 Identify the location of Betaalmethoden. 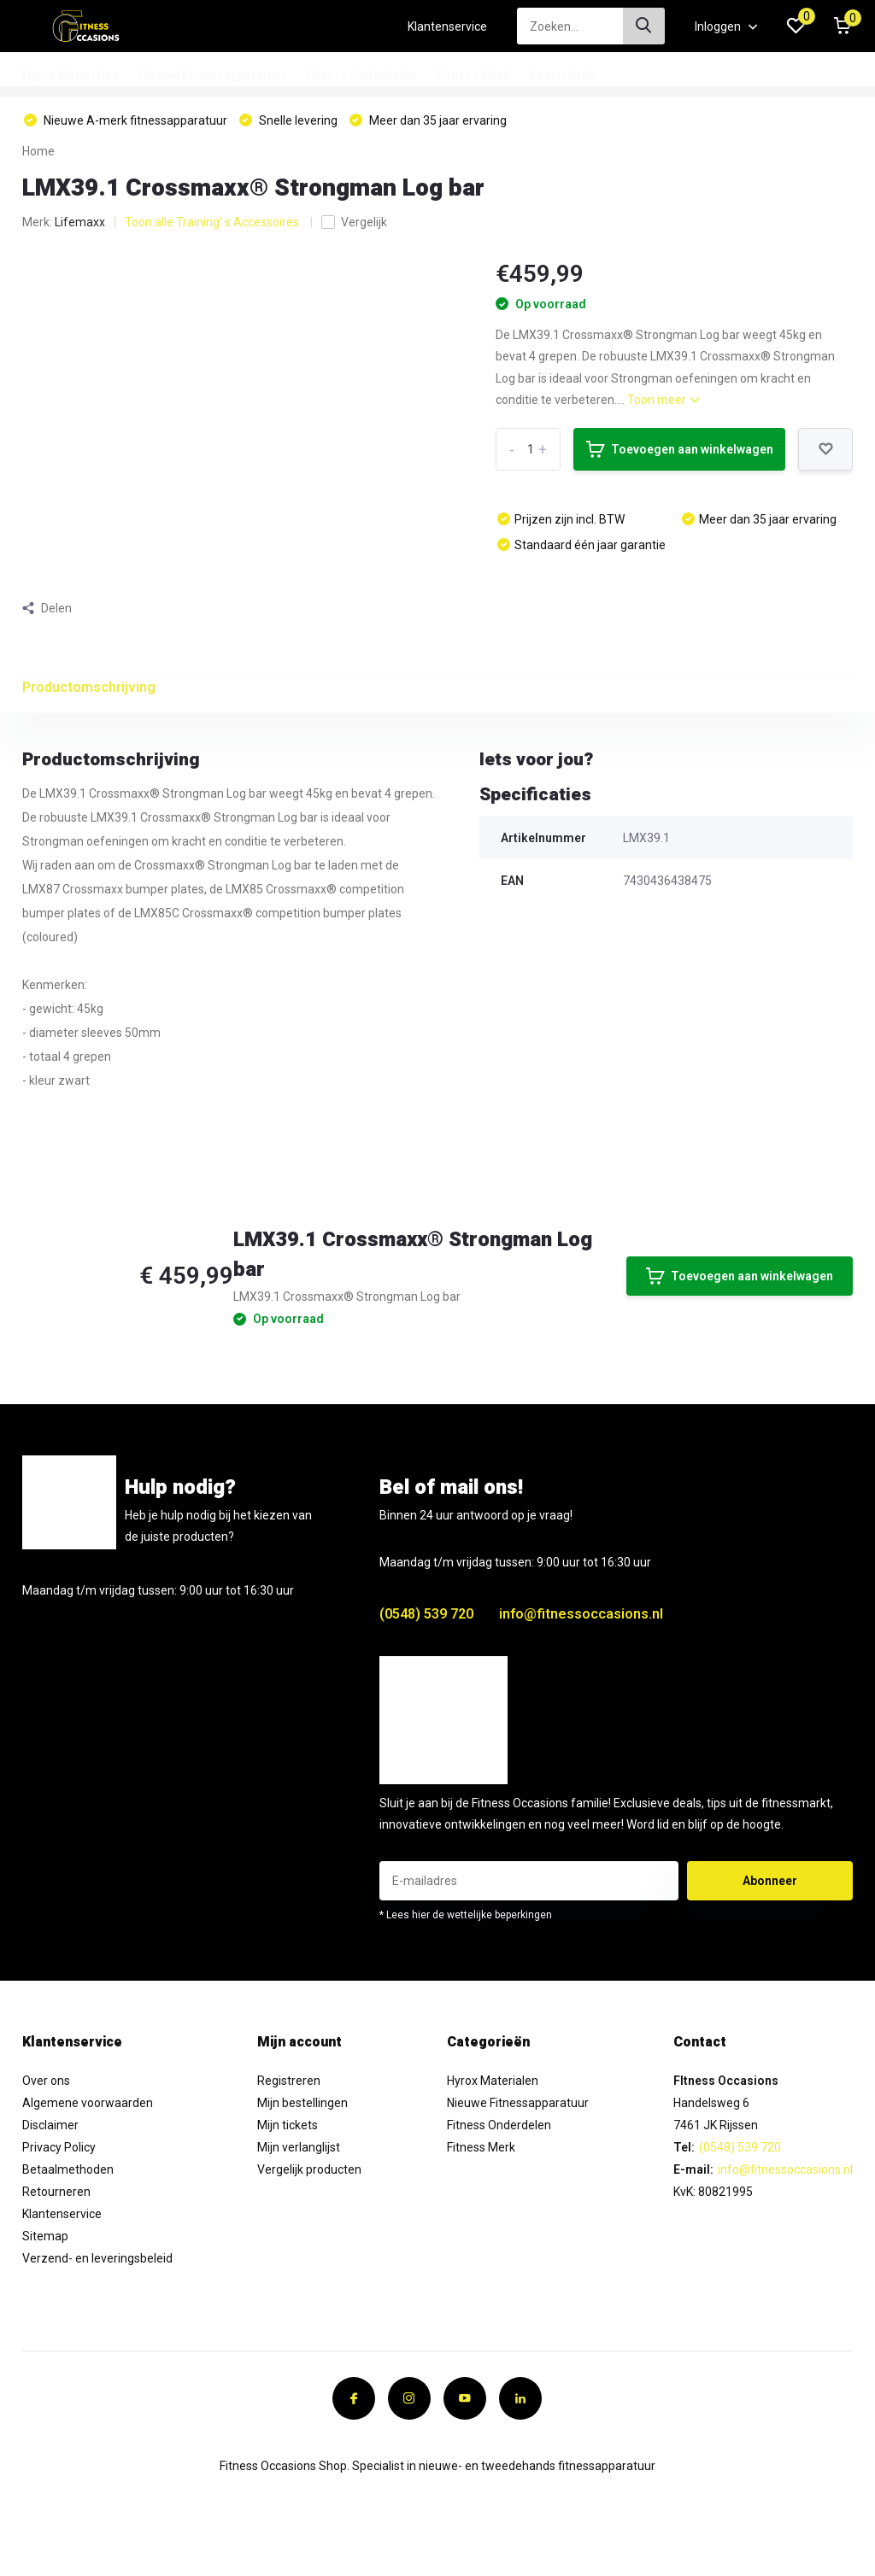
(68, 2169).